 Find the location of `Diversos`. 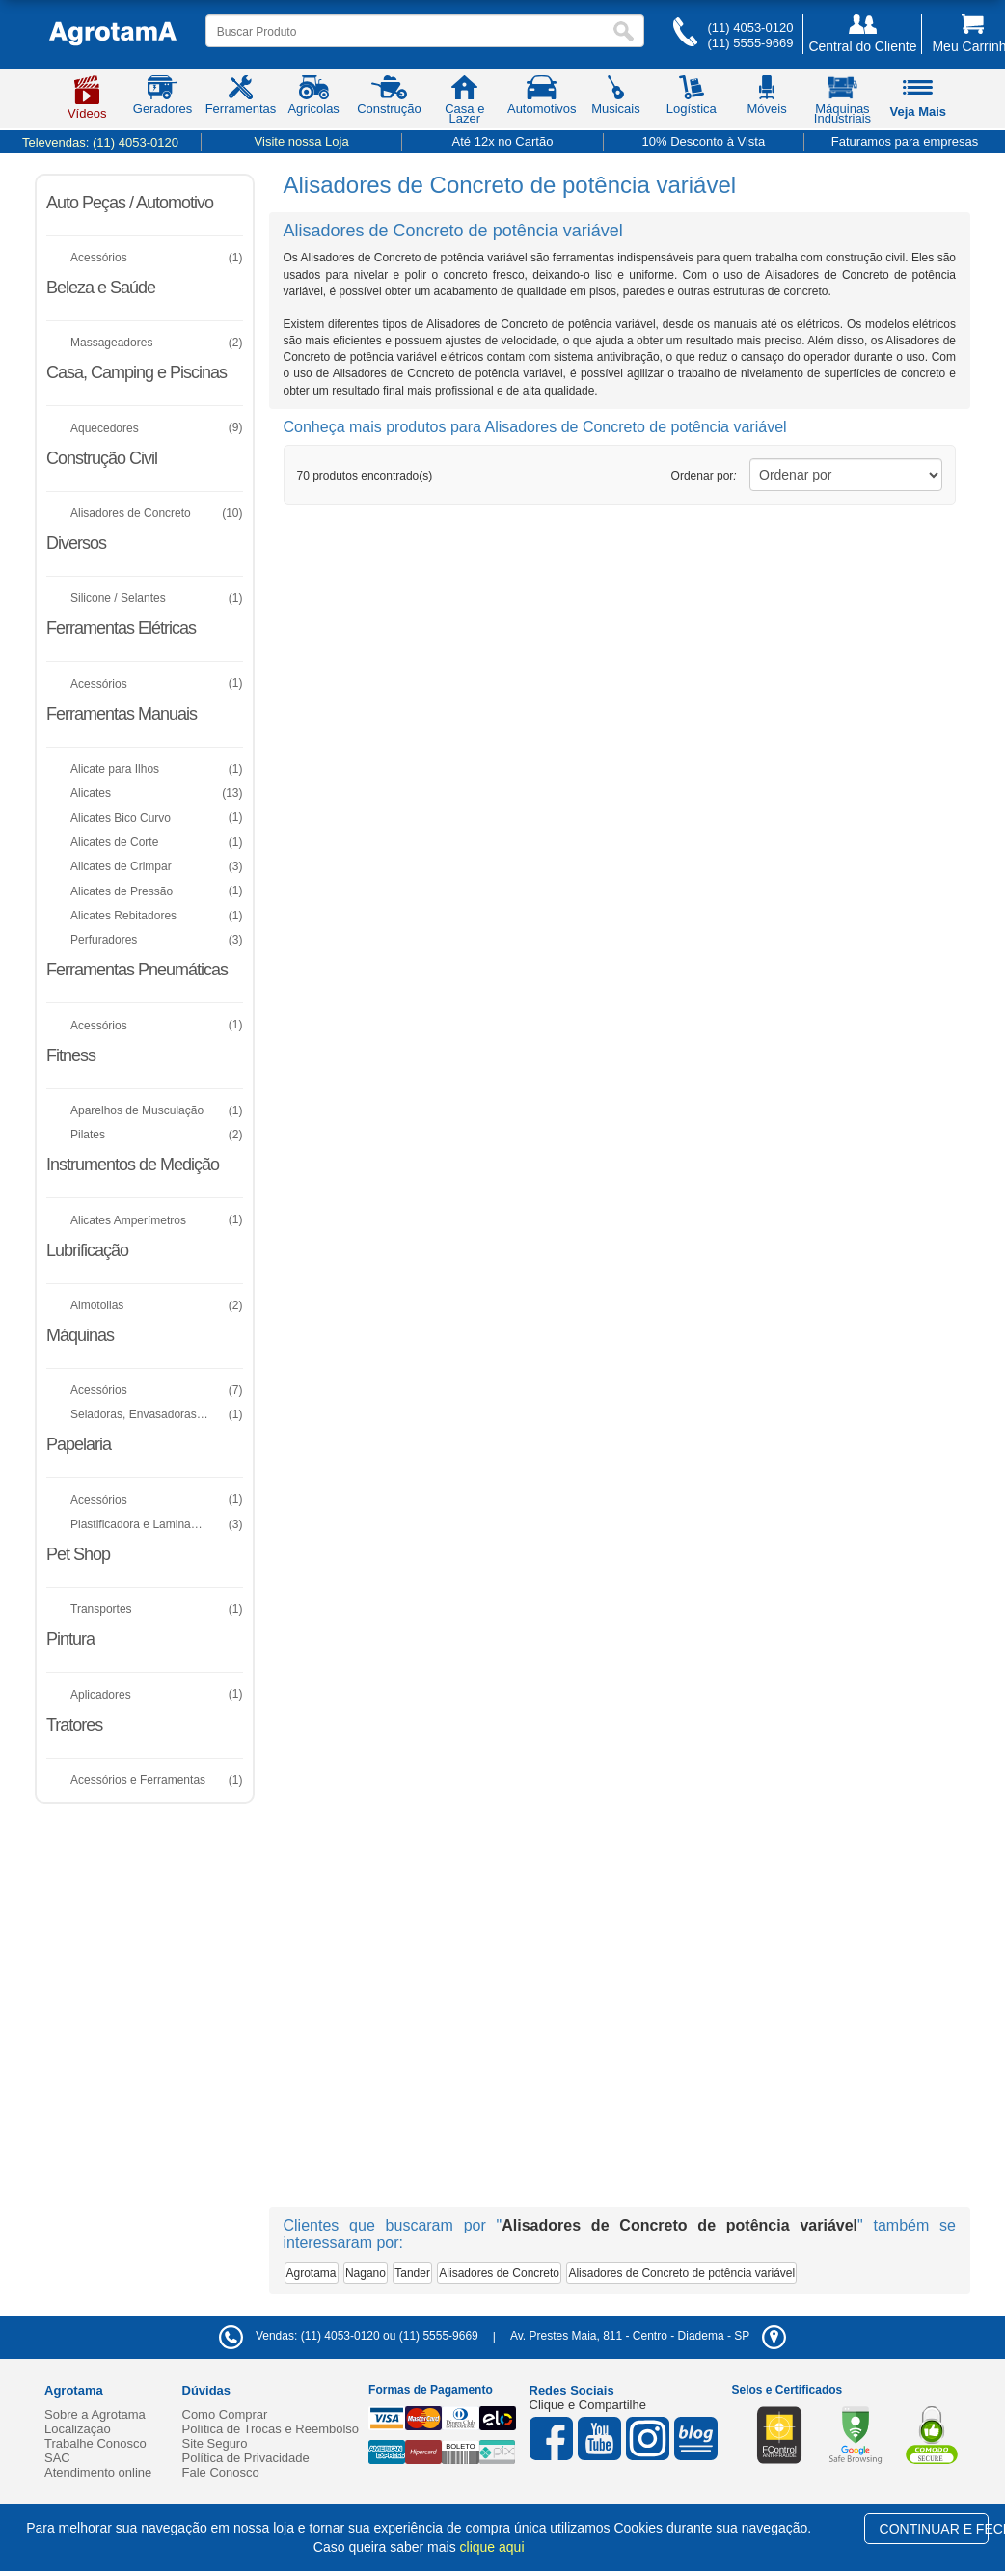

Diversos is located at coordinates (76, 543).